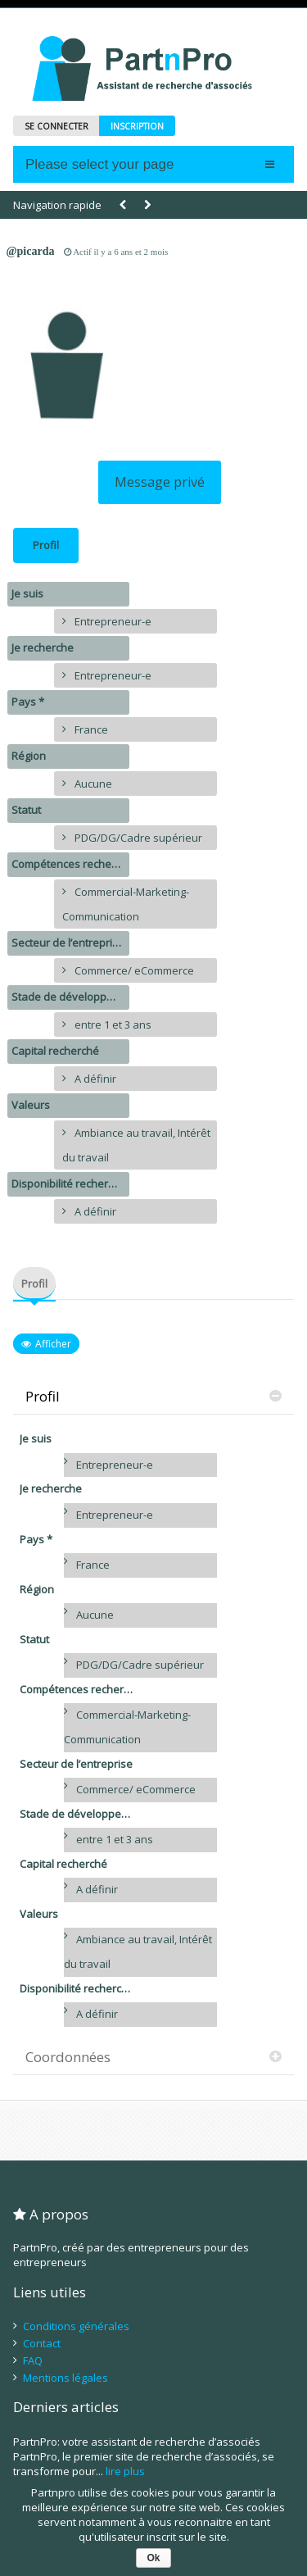  I want to click on Profil, so click(46, 545).